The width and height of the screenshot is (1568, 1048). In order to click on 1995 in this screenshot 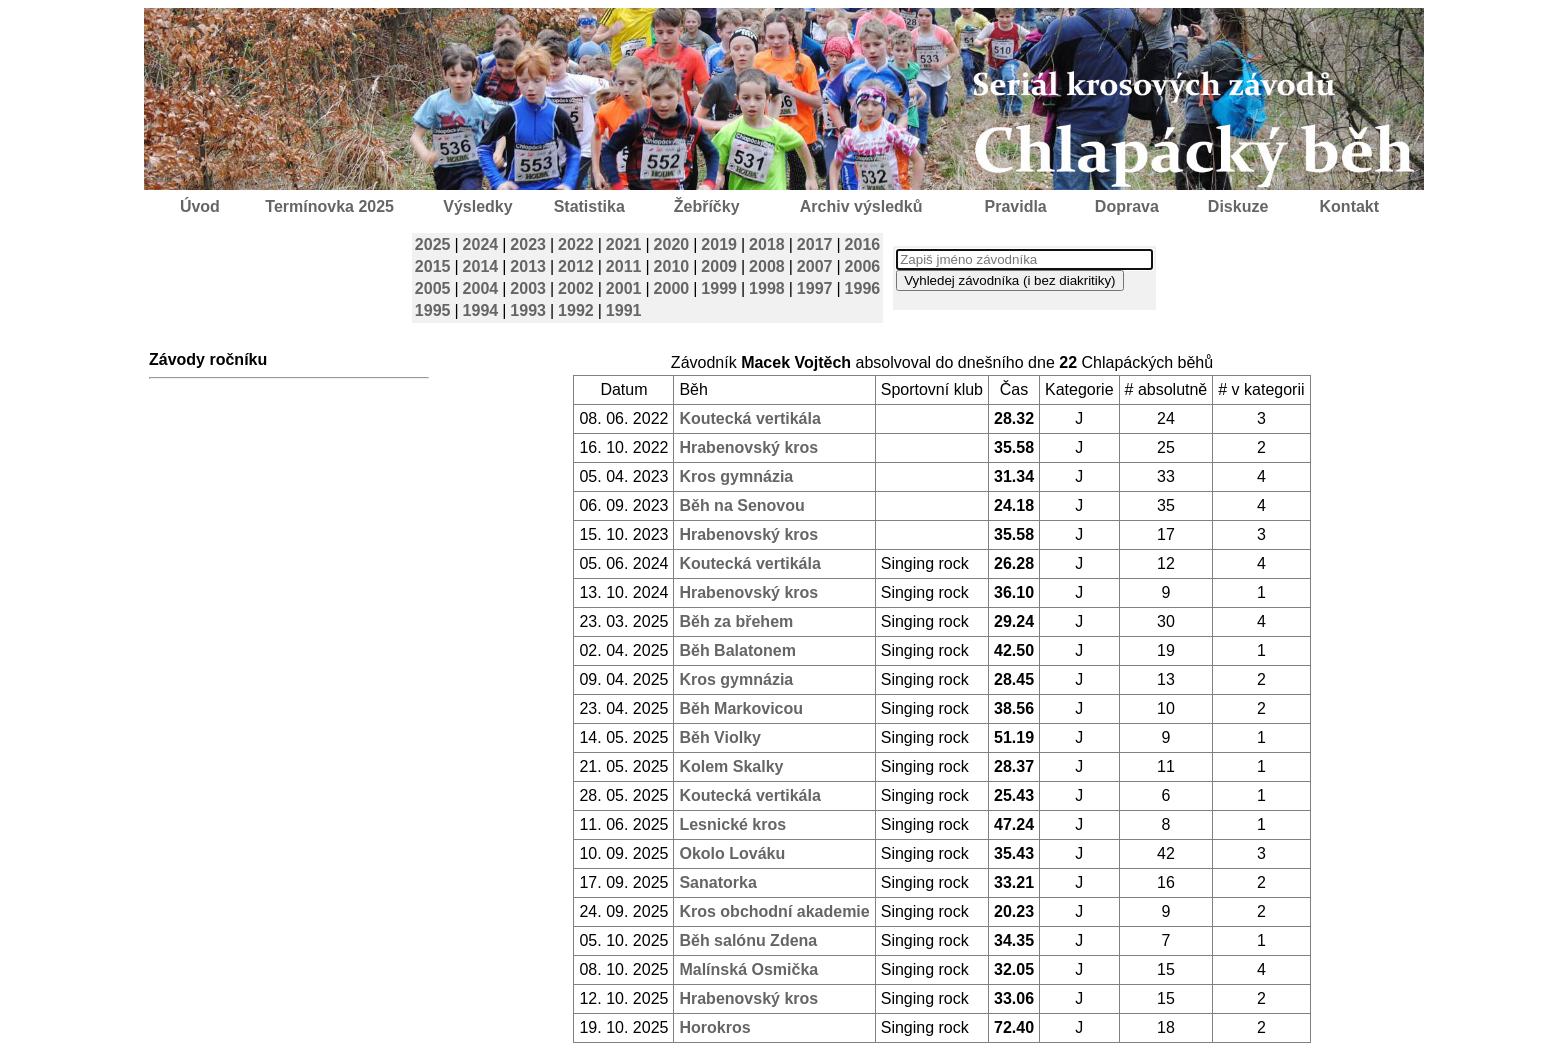, I will do `click(433, 310)`.